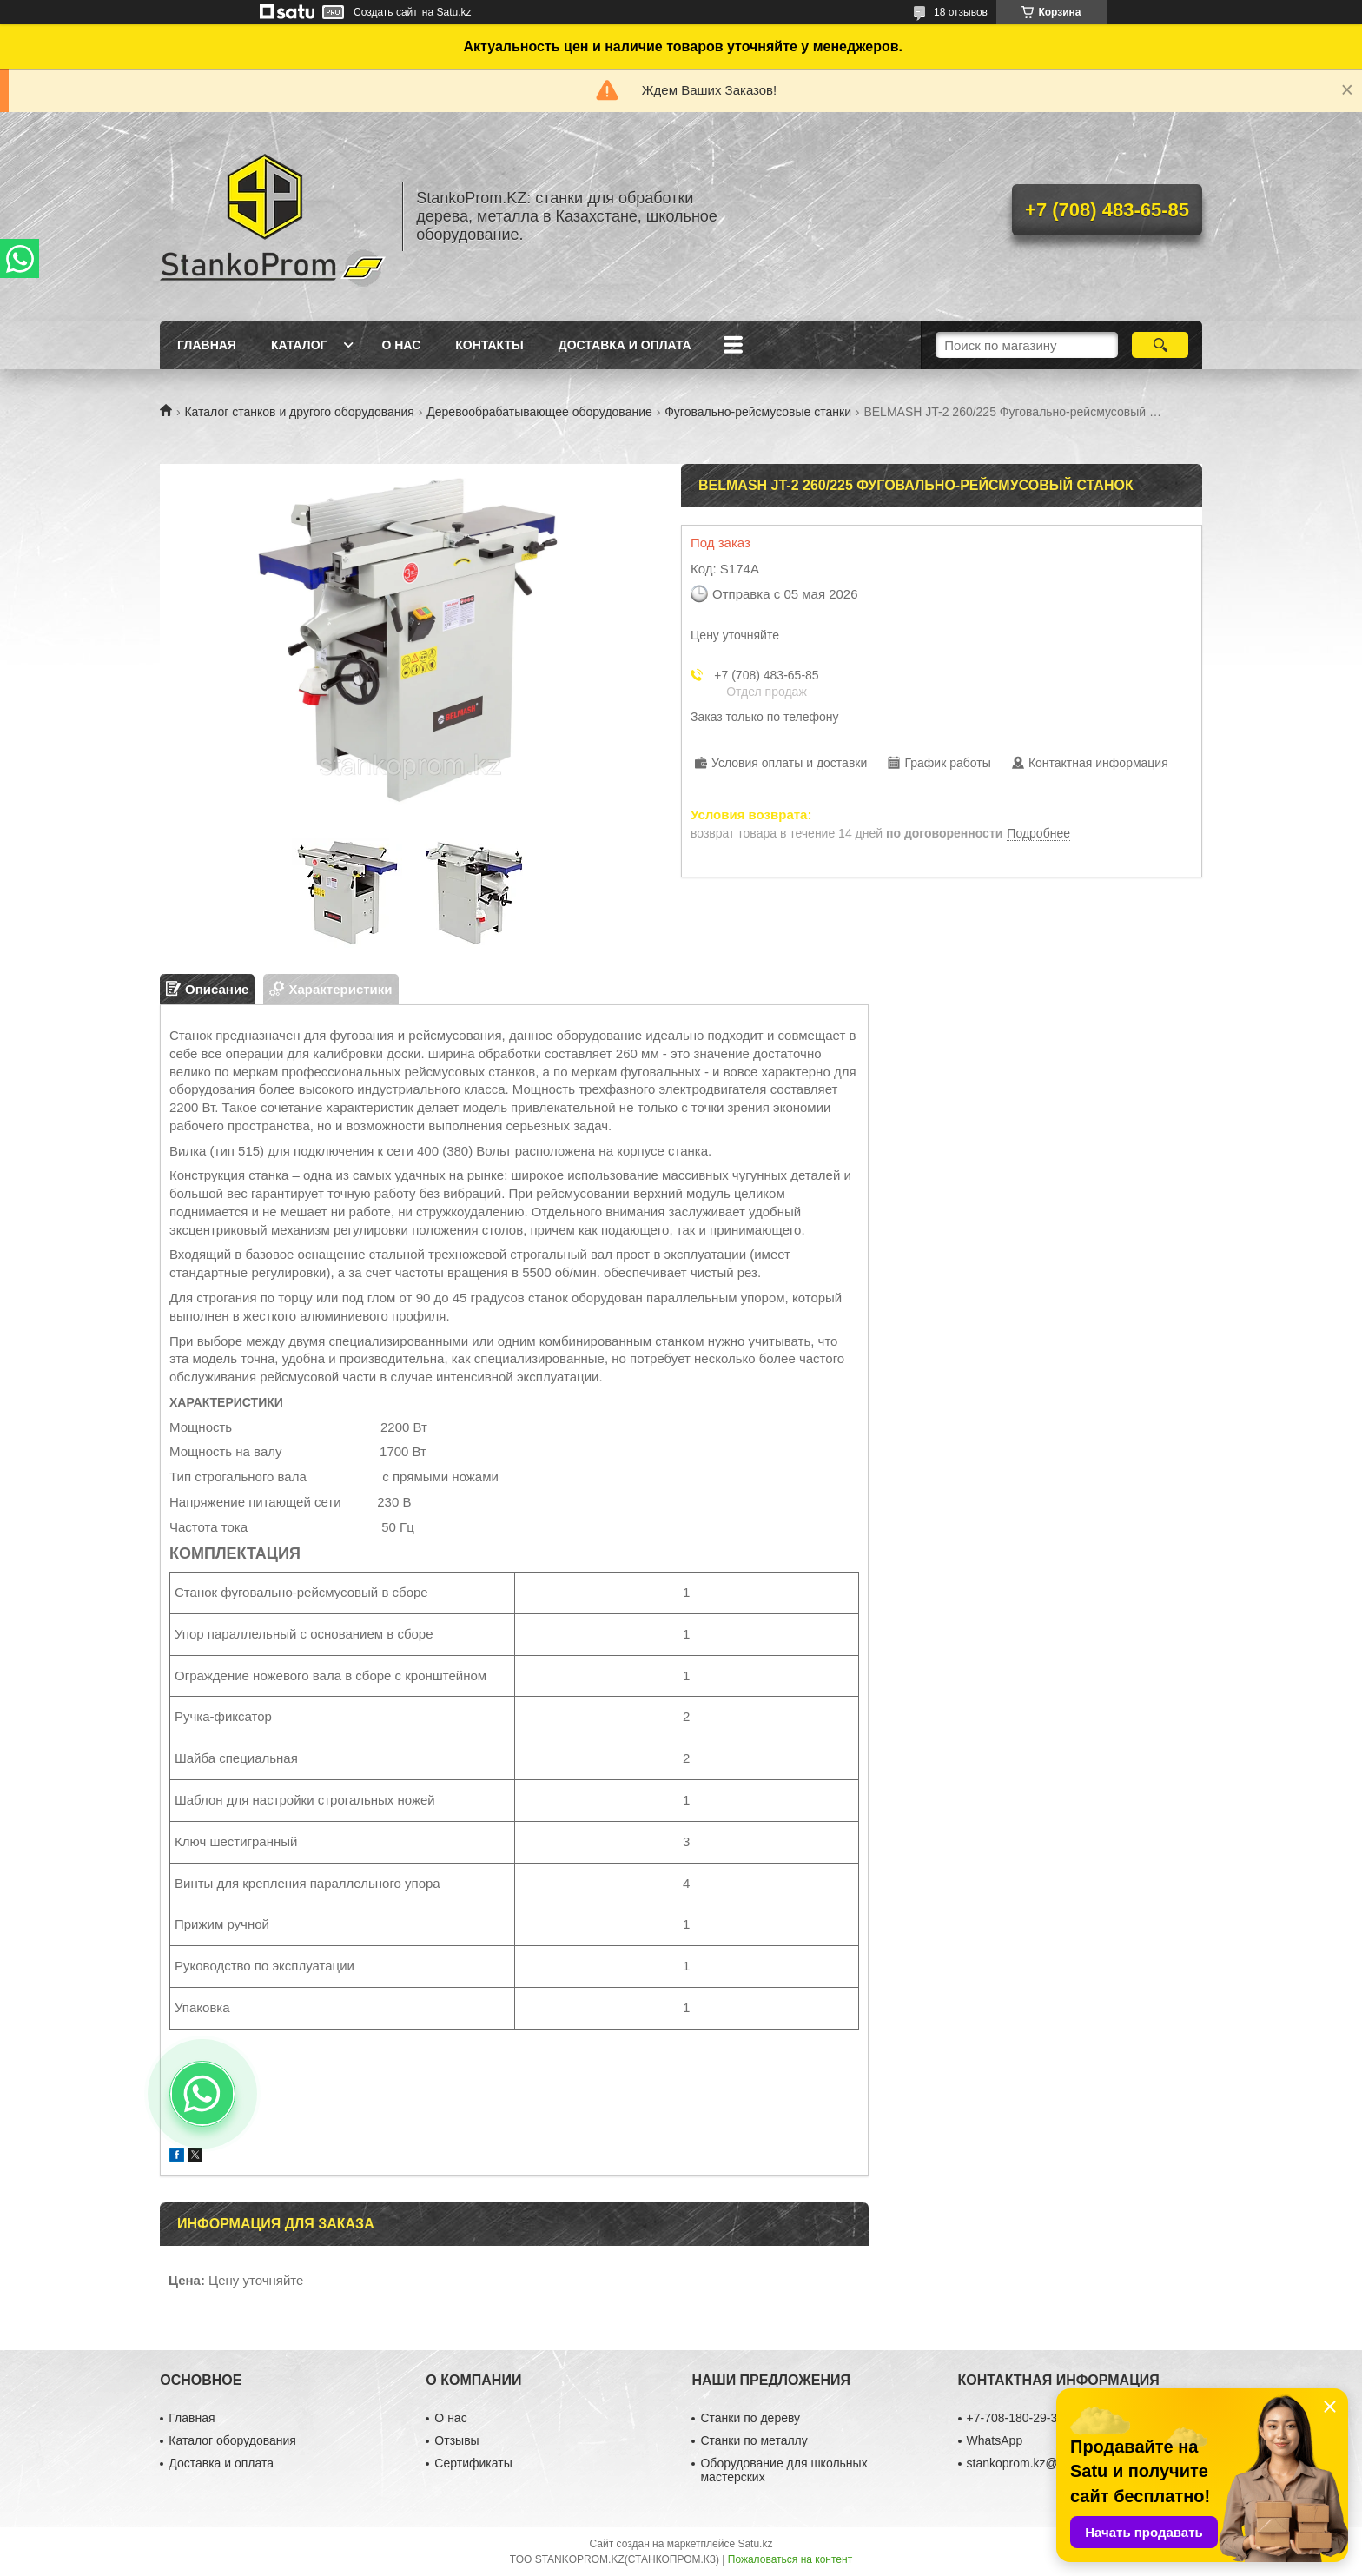 Image resolution: width=1362 pixels, height=2576 pixels. What do you see at coordinates (757, 412) in the screenshot?
I see `Фуговально-рейсмусовые станки` at bounding box center [757, 412].